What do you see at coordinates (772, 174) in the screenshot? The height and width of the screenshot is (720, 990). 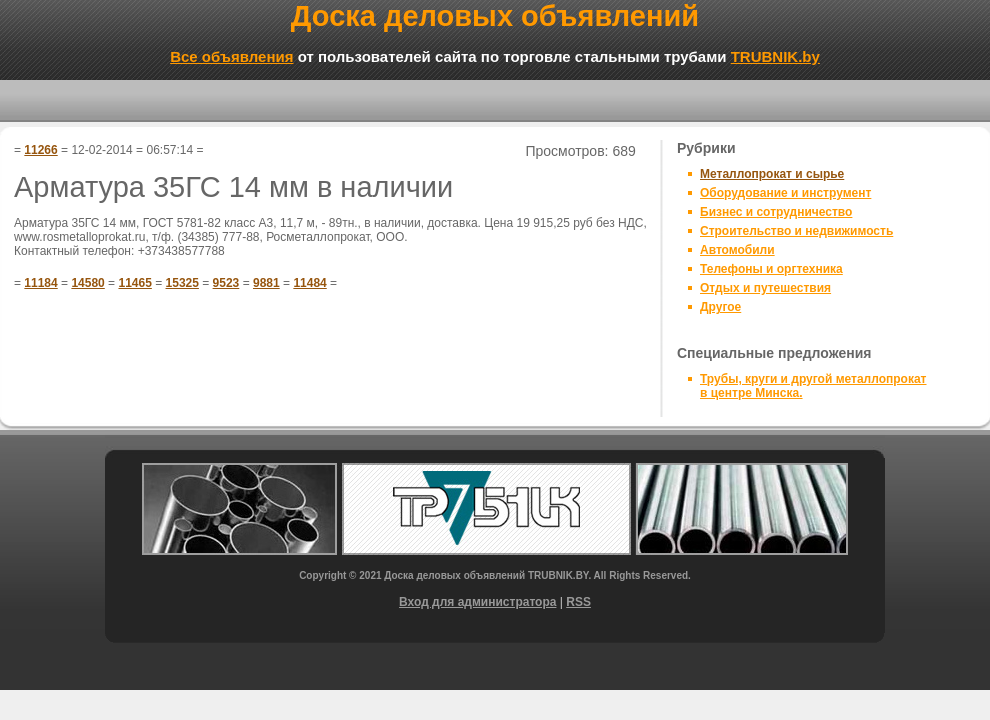 I see `Металлопрокат и сырье` at bounding box center [772, 174].